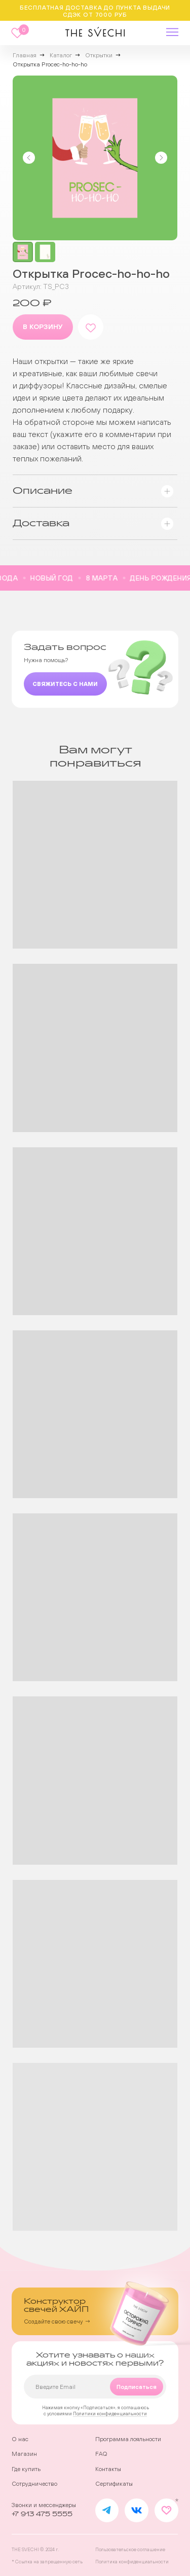  What do you see at coordinates (132, 2561) in the screenshot?
I see `Политика конфиденциальности` at bounding box center [132, 2561].